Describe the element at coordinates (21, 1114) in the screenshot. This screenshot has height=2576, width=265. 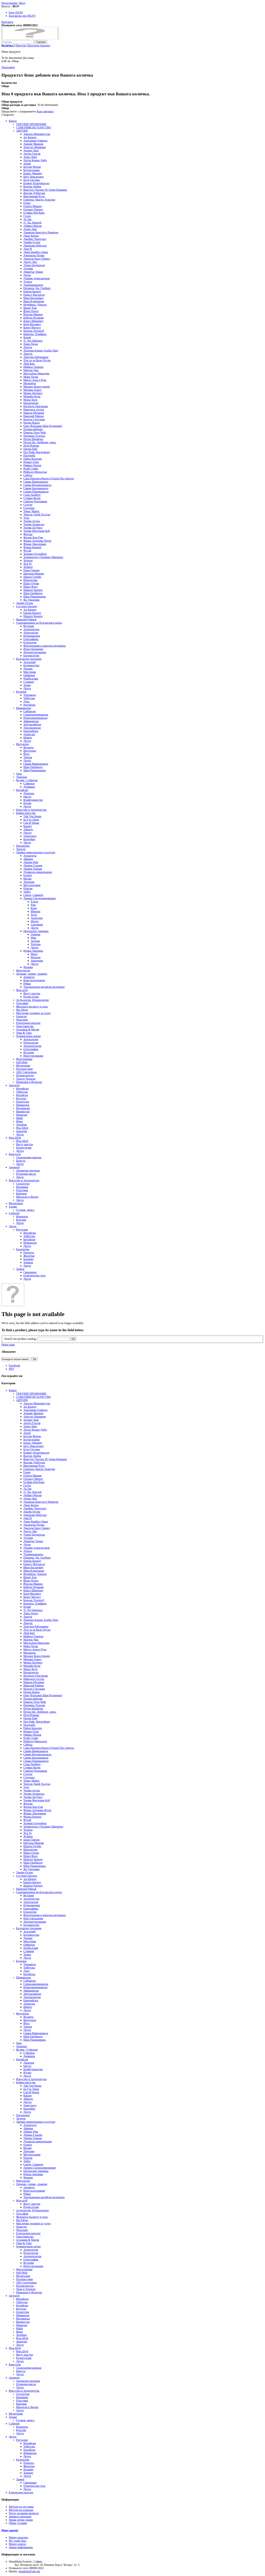
I see `Маорски` at that location.